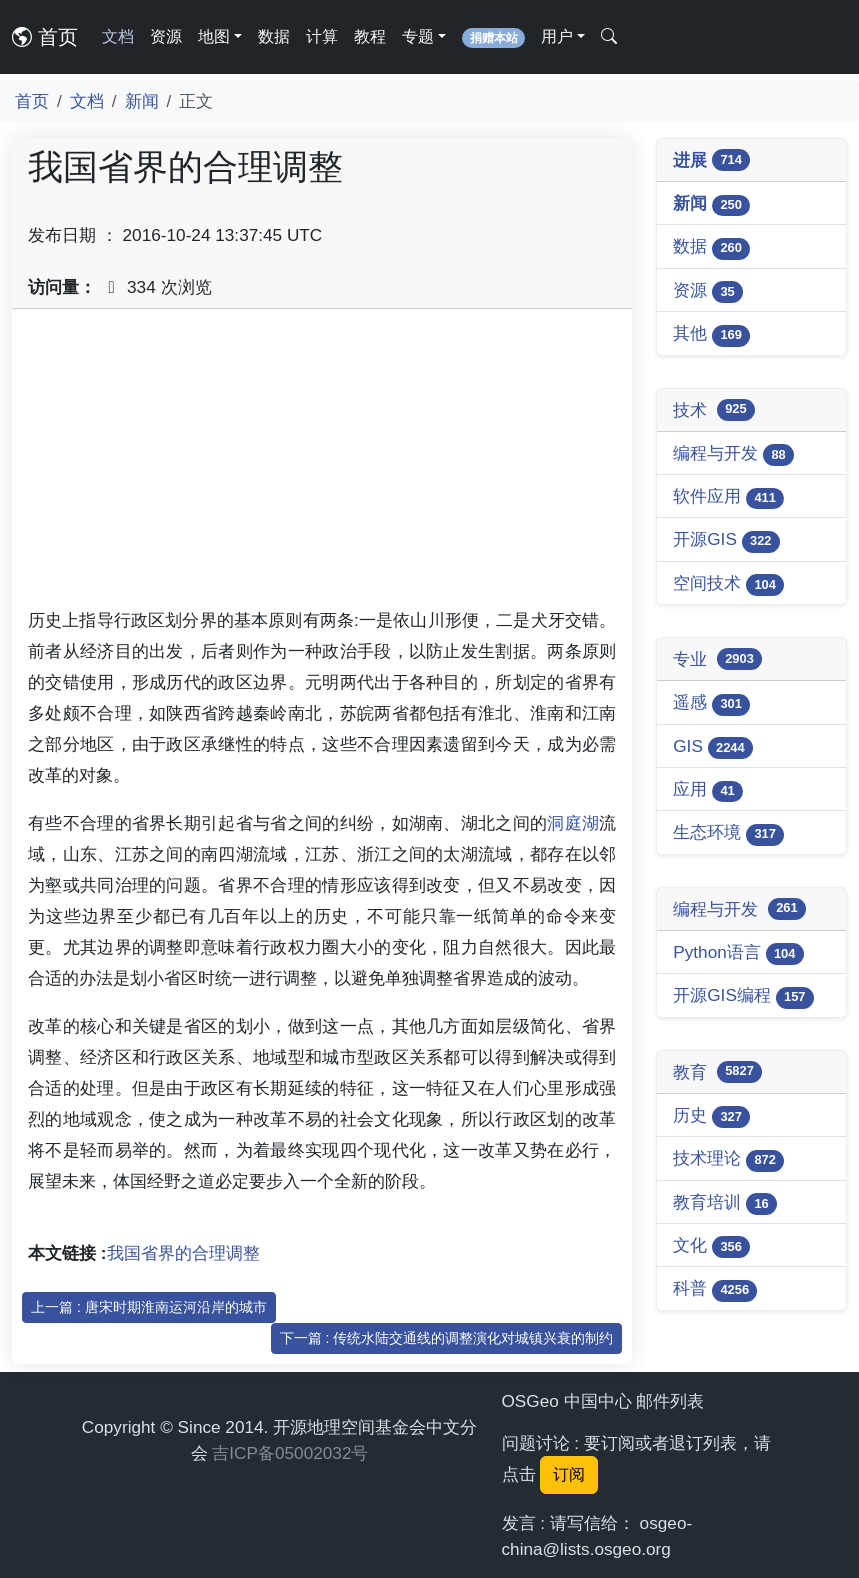 The image size is (859, 1578). What do you see at coordinates (274, 36) in the screenshot?
I see `数据` at bounding box center [274, 36].